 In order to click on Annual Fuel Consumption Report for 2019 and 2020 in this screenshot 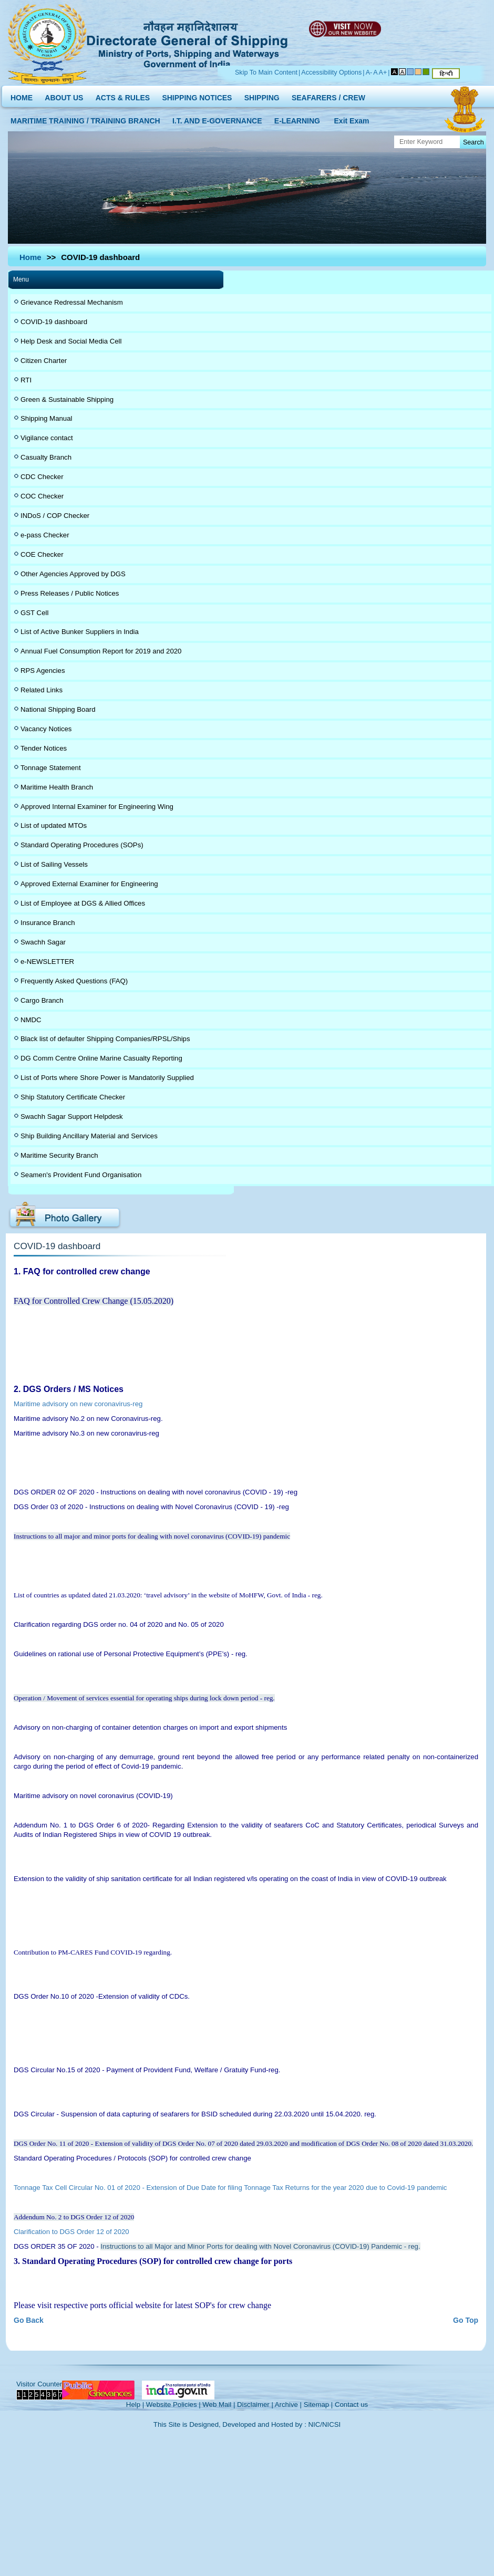, I will do `click(100, 651)`.